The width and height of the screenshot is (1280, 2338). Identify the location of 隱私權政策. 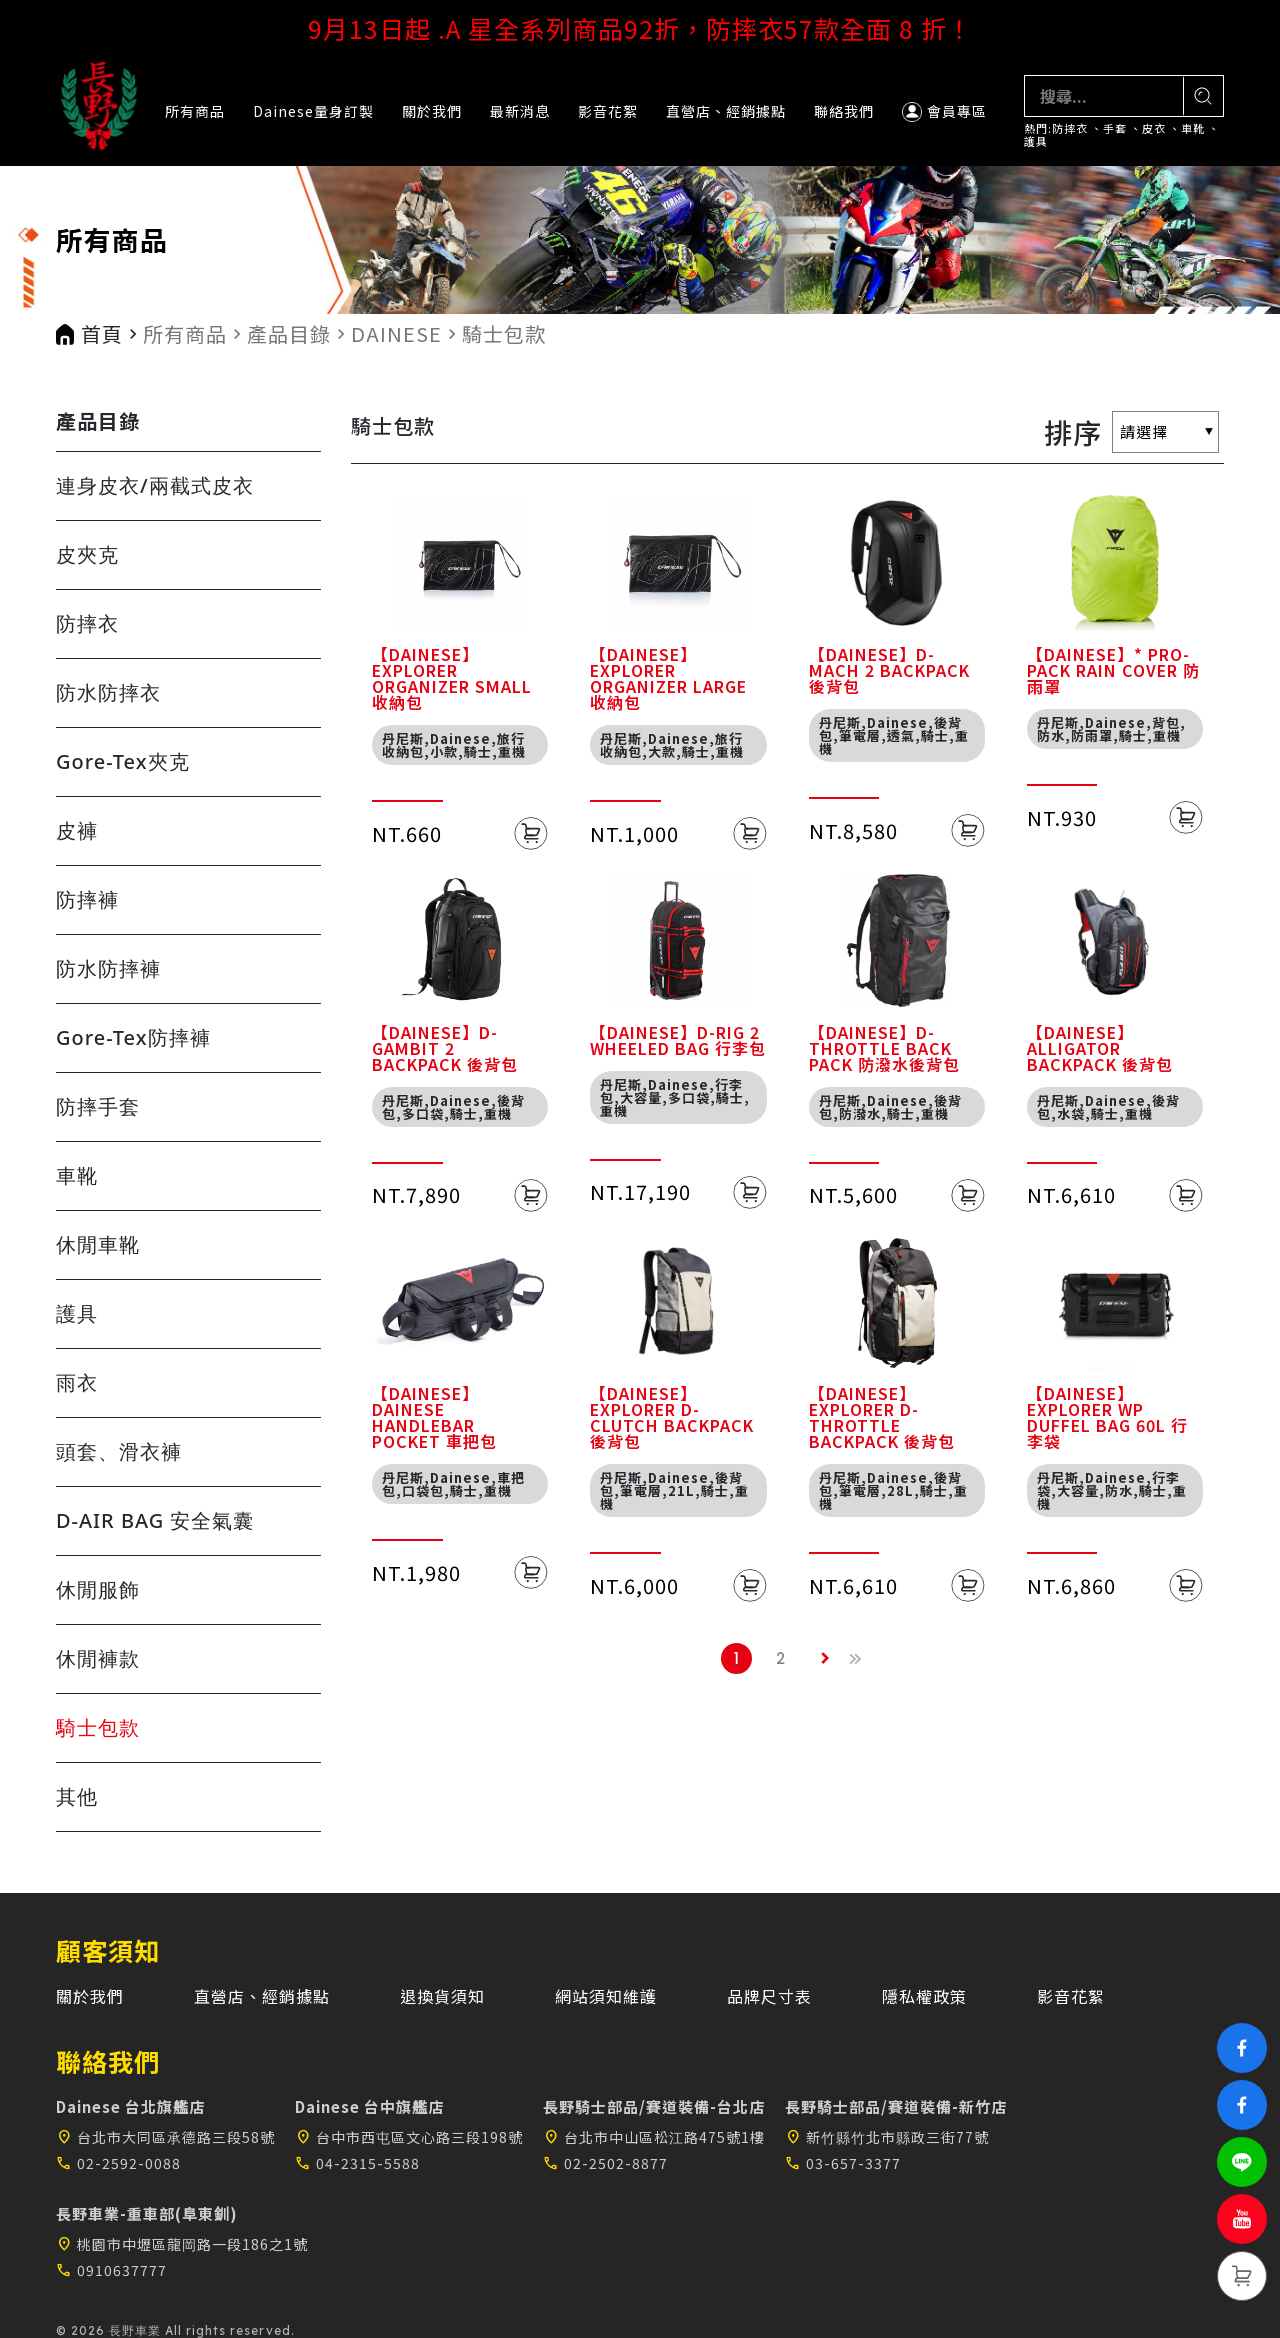
(924, 1996).